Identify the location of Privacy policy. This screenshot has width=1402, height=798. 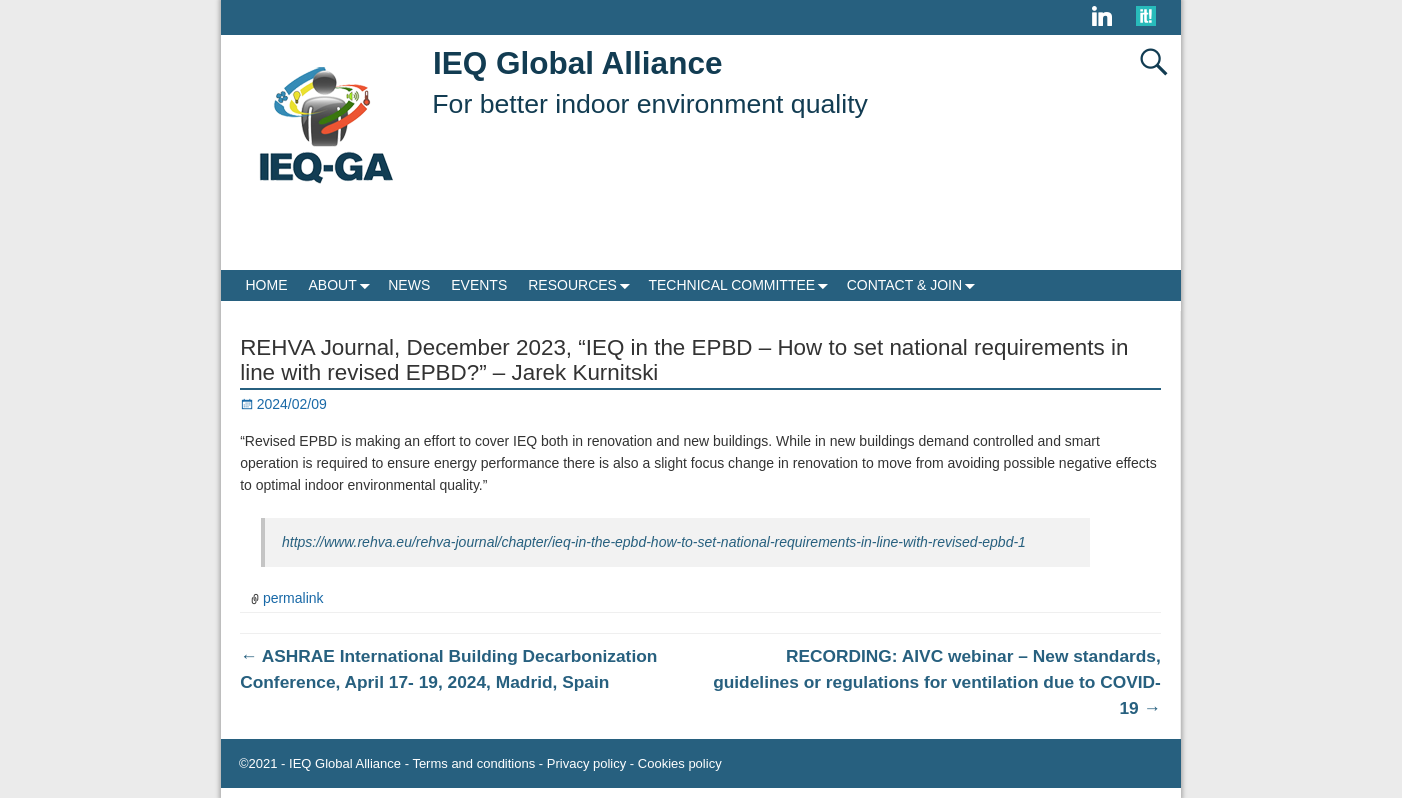
(586, 763).